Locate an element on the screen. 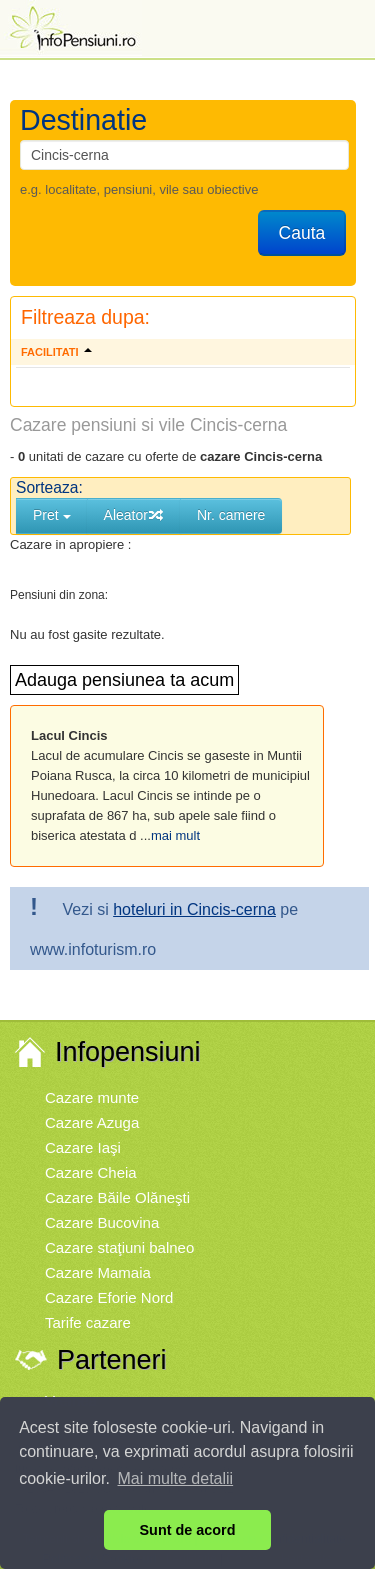  mai mult is located at coordinates (175, 835).